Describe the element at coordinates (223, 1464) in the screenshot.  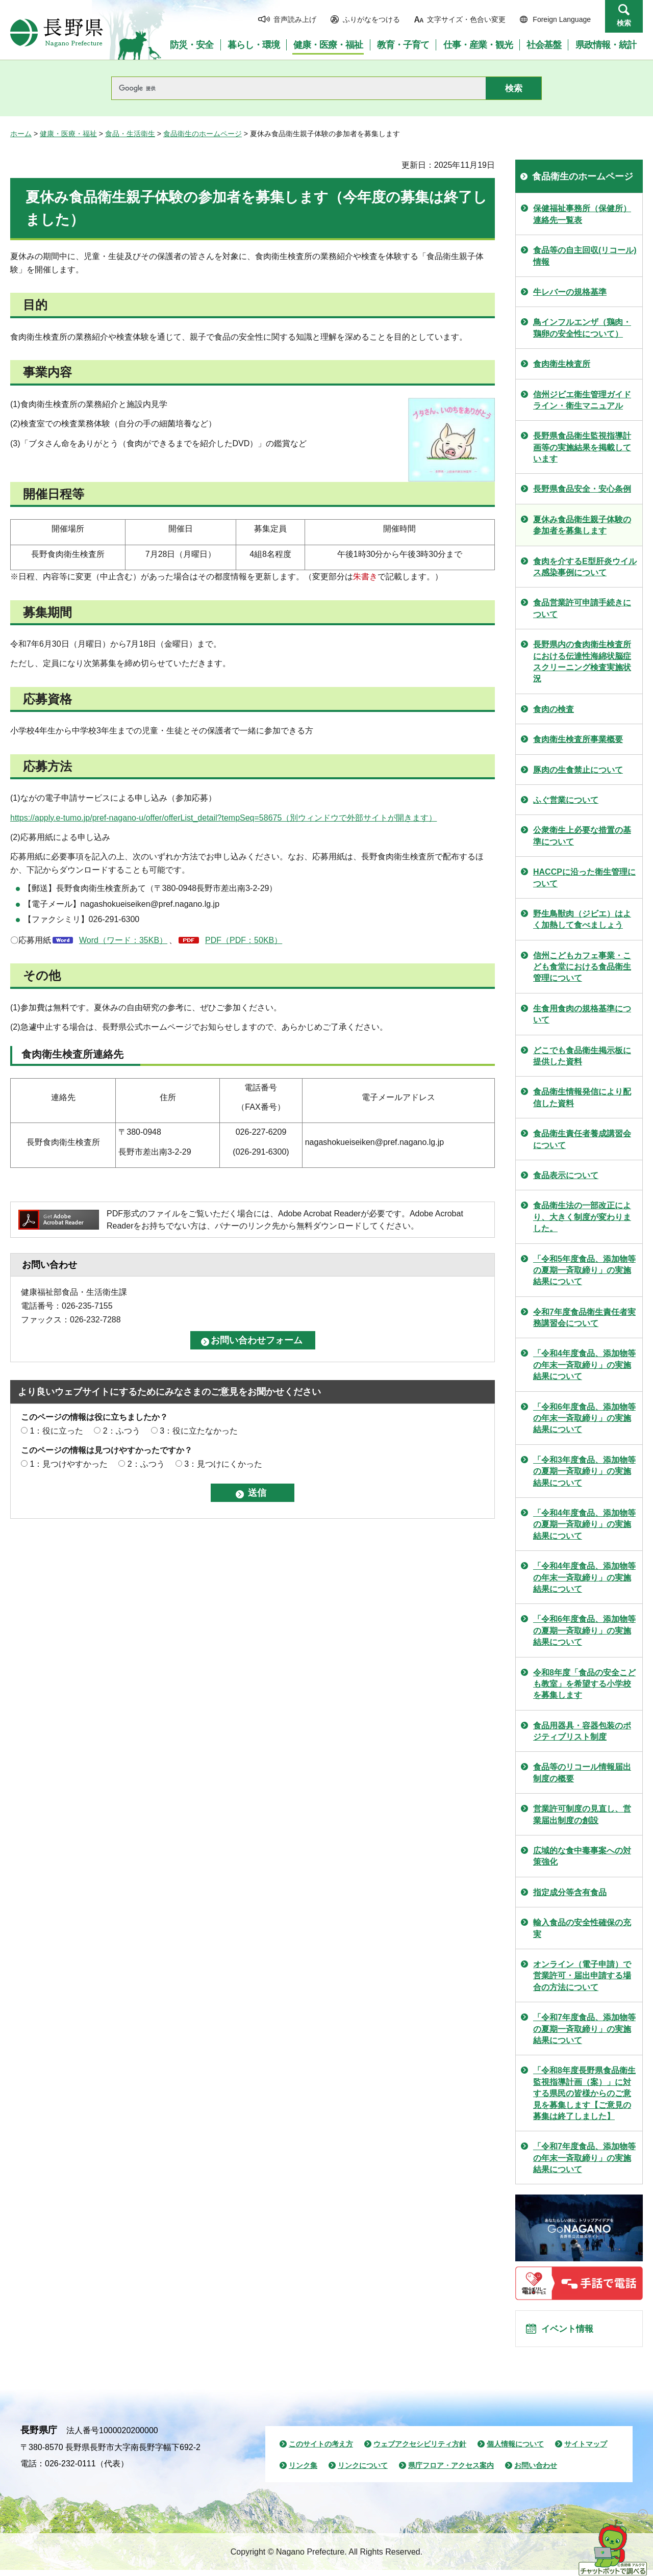
I see `3：見つけにくかった` at that location.